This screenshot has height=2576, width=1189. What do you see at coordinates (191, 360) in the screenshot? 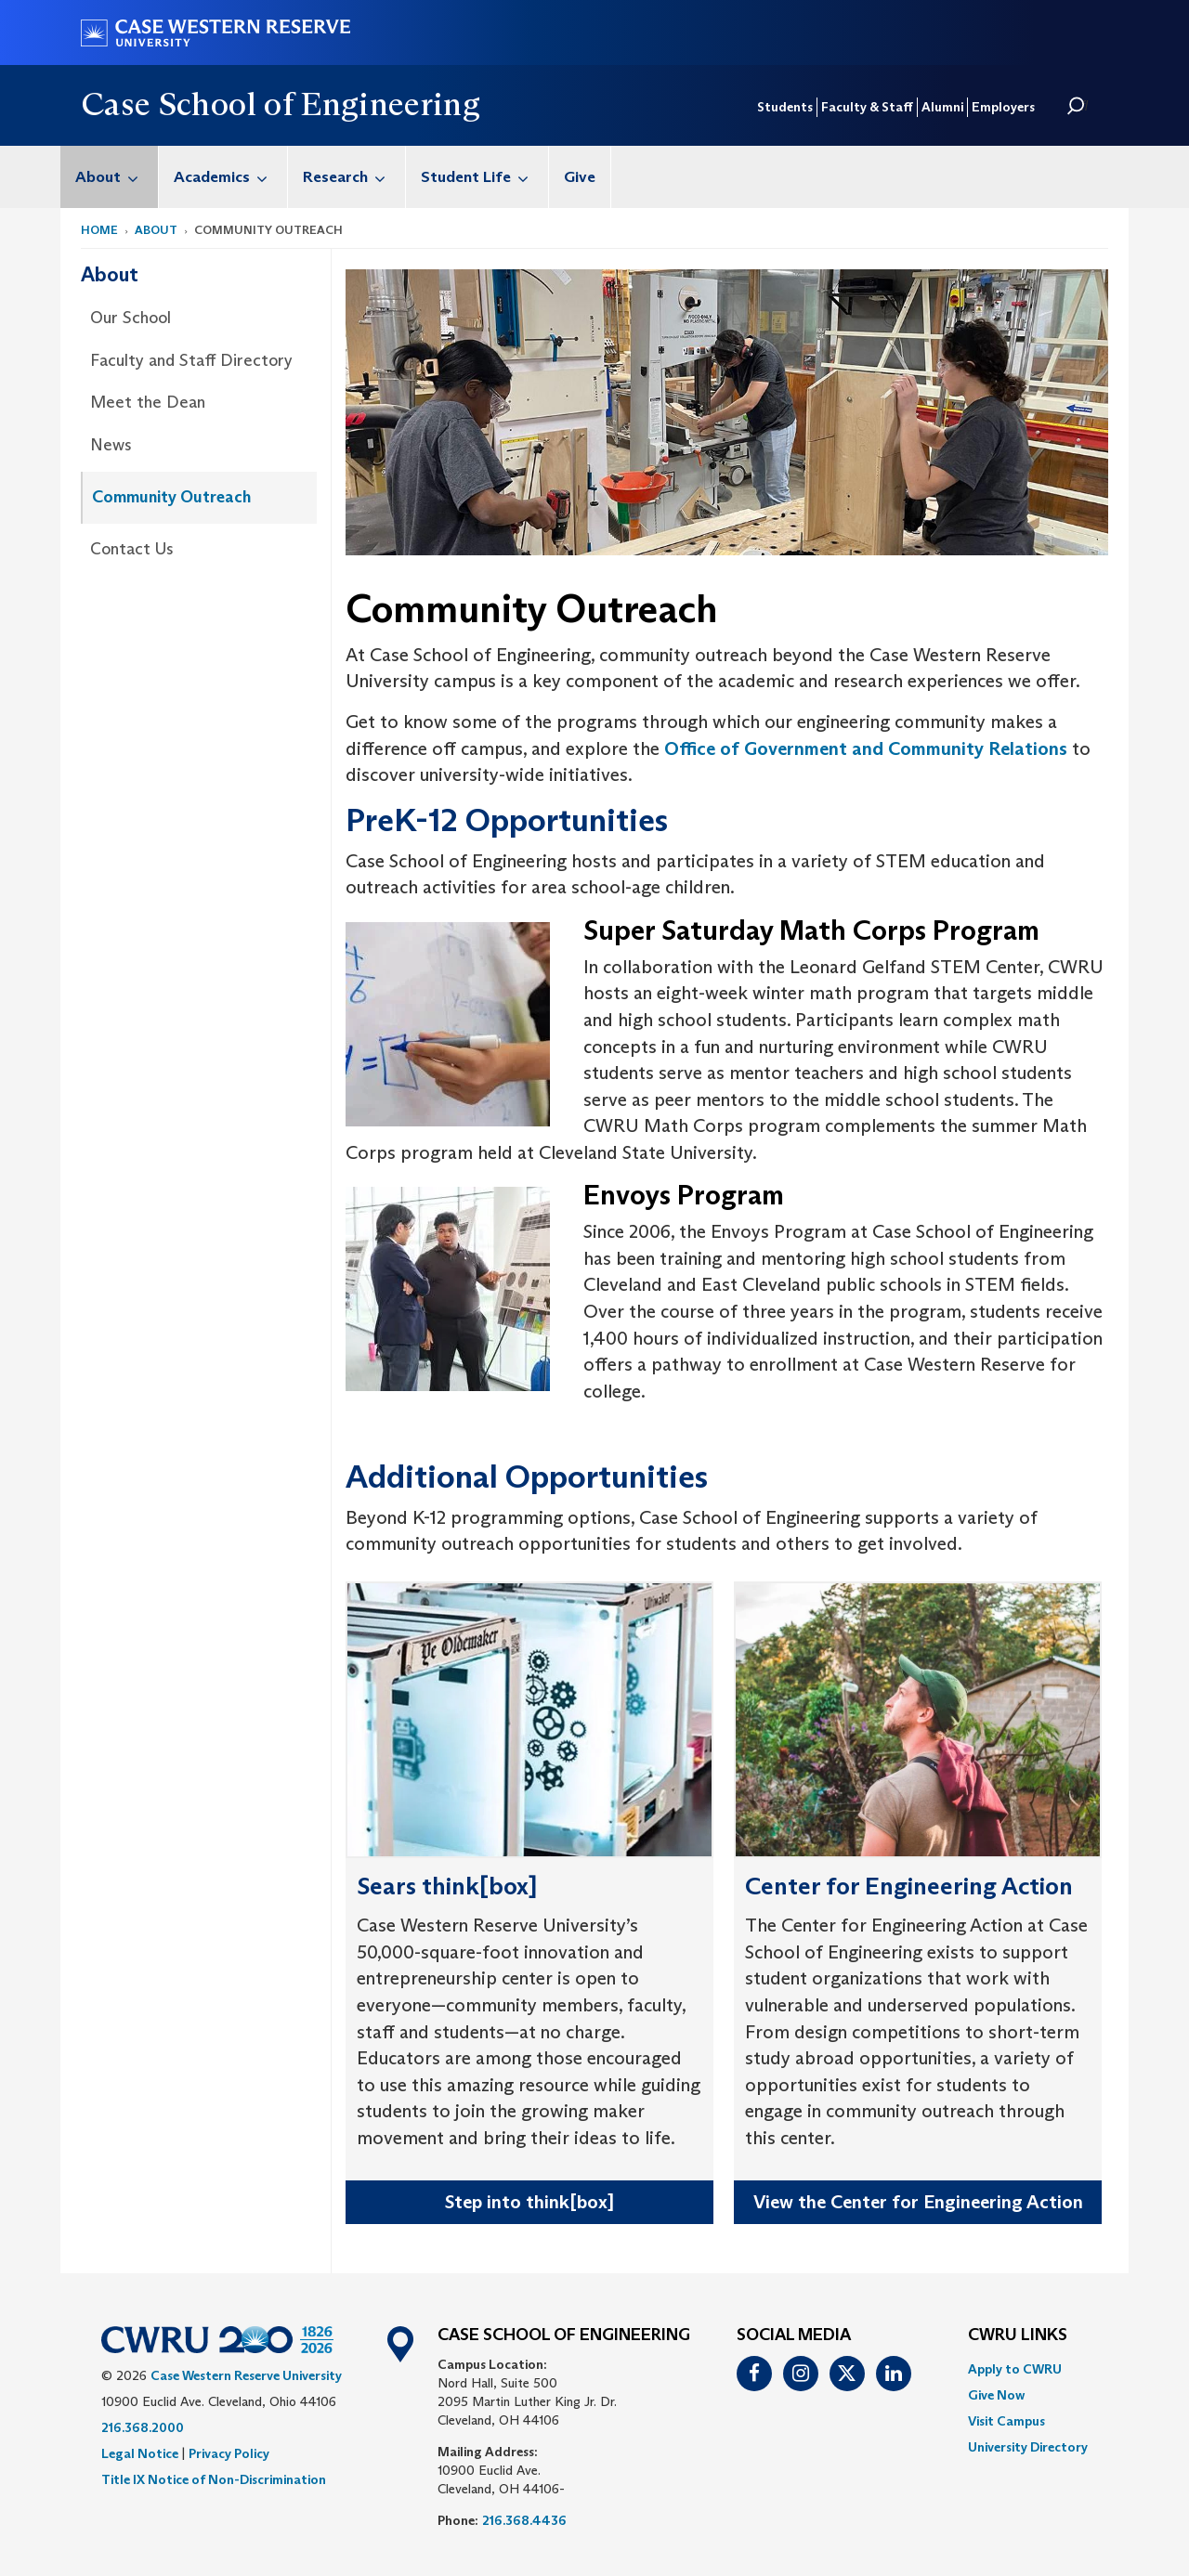
I see `Faculty and Staff Directory` at bounding box center [191, 360].